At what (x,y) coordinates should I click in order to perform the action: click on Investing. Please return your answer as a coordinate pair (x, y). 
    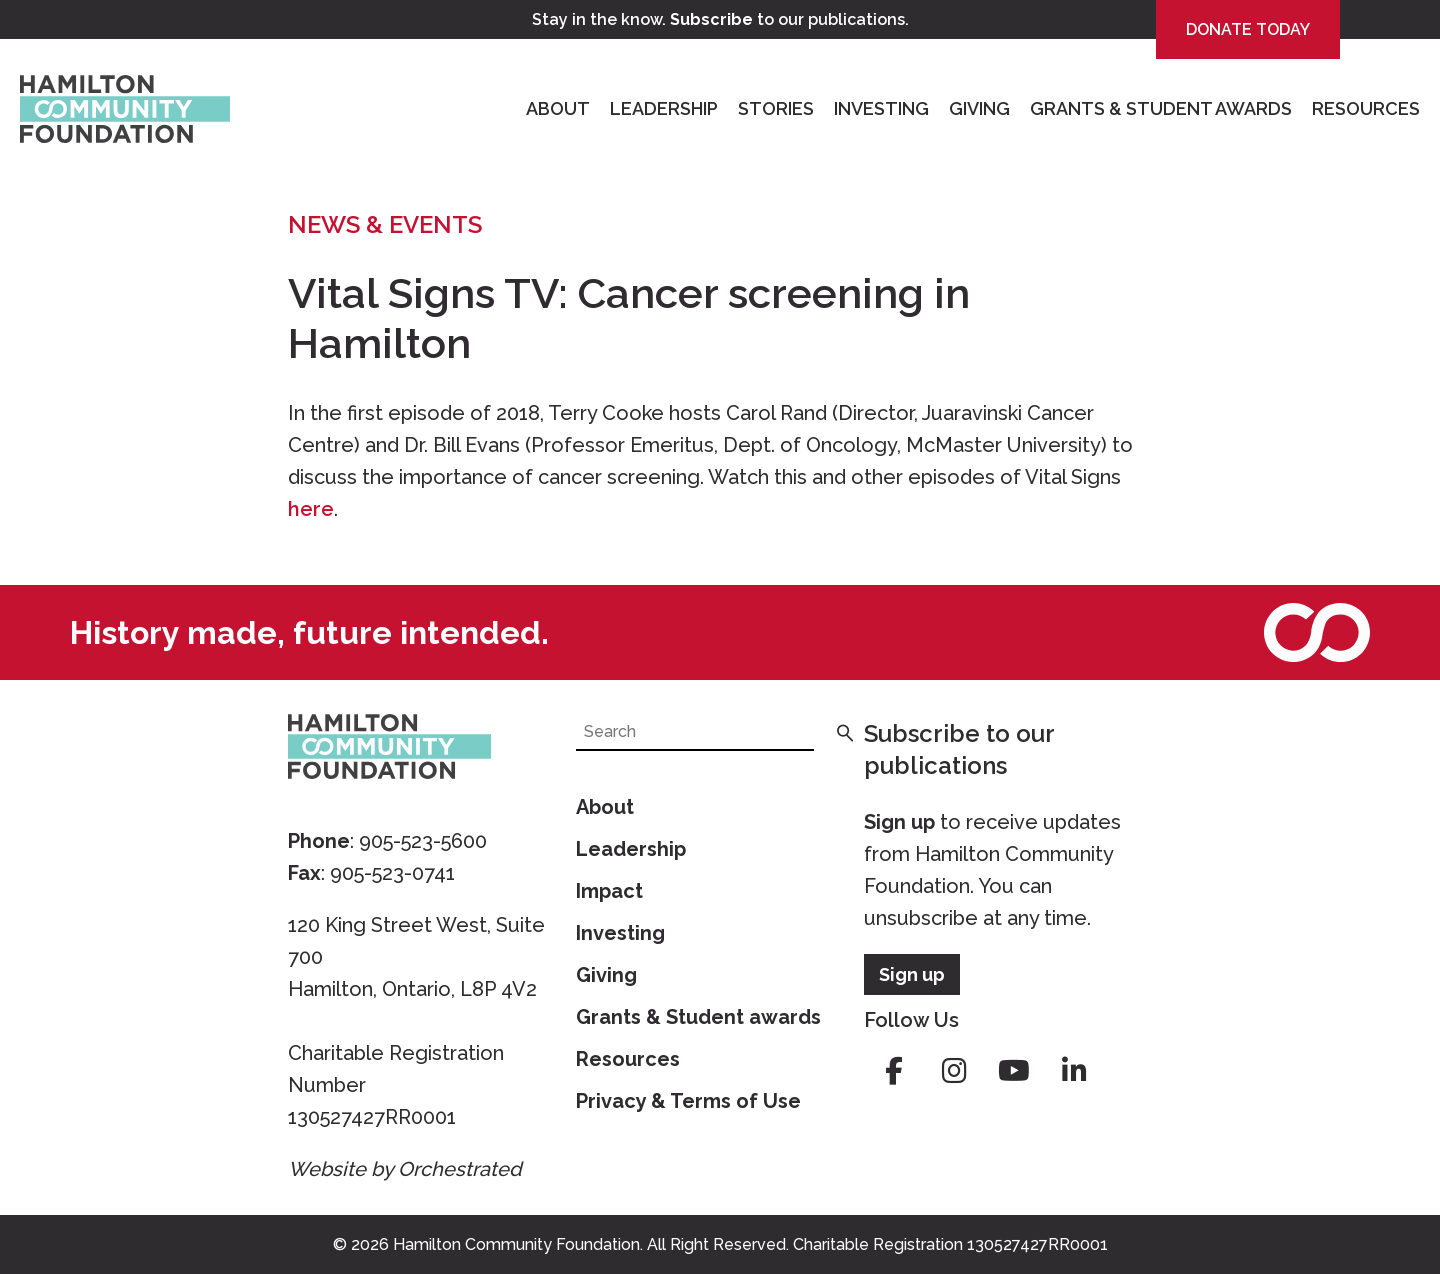
    Looking at the image, I should click on (881, 108).